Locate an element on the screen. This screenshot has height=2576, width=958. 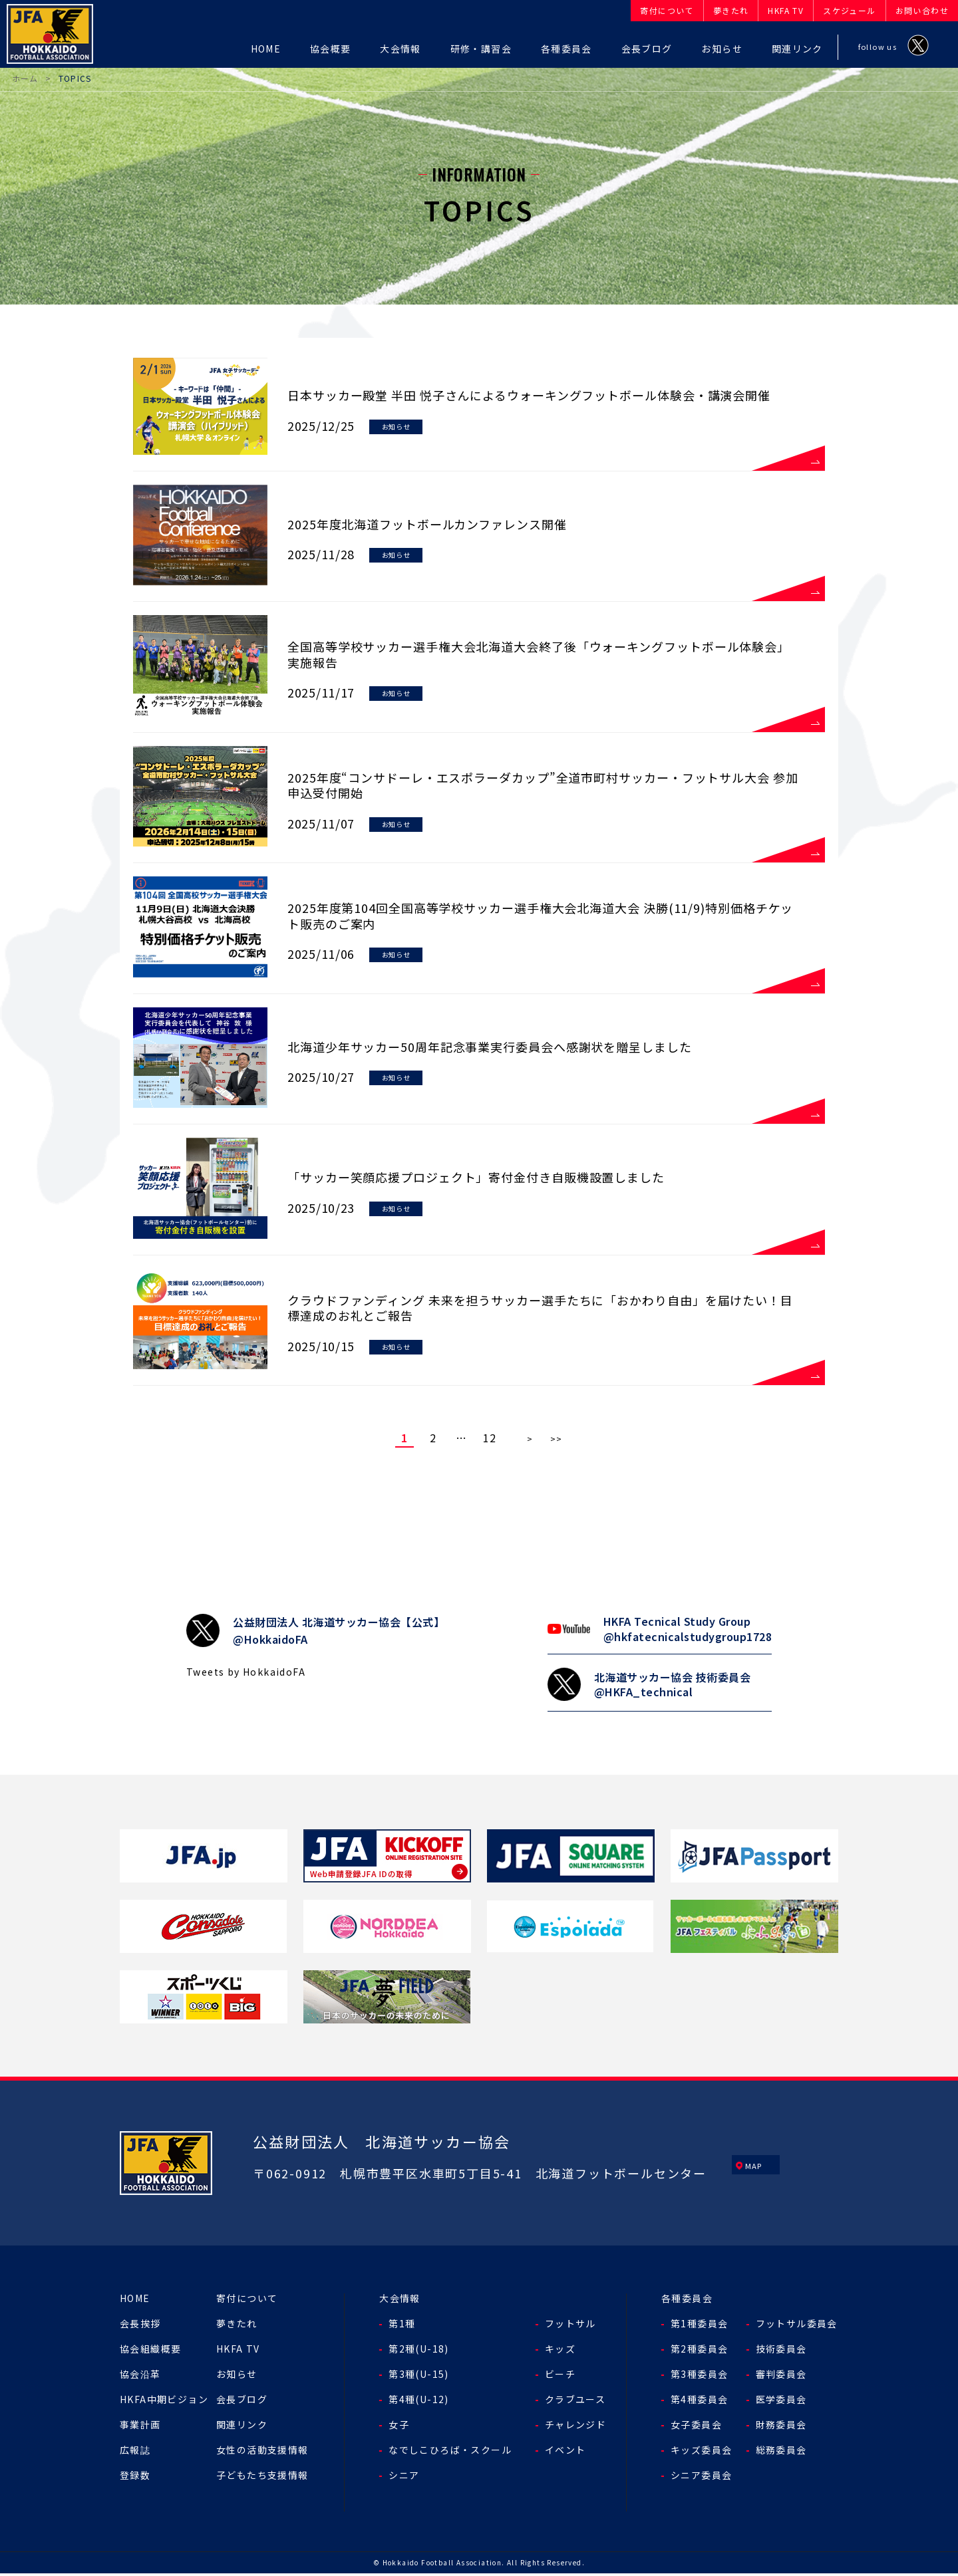
第3種(U-15) is located at coordinates (419, 2376).